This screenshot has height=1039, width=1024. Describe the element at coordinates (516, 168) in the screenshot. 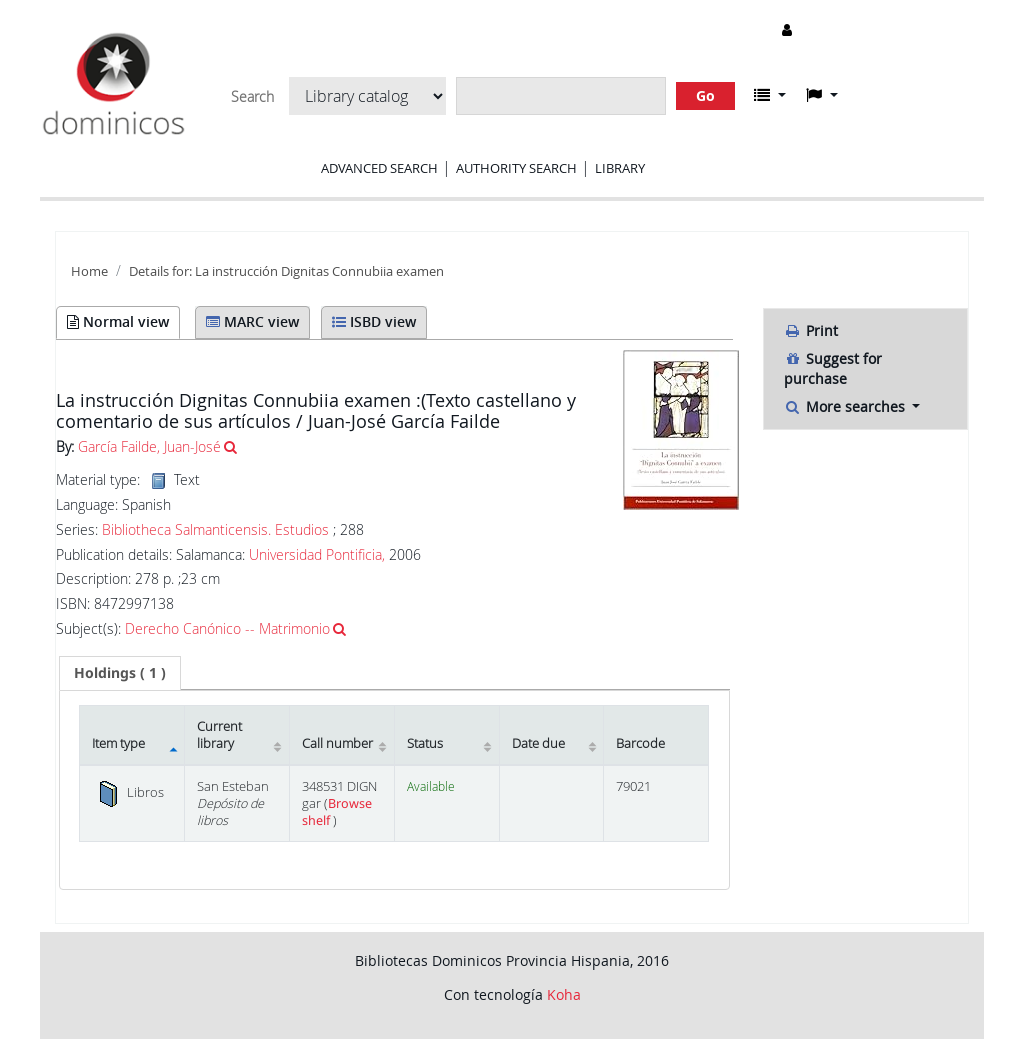

I see `Authority search` at that location.